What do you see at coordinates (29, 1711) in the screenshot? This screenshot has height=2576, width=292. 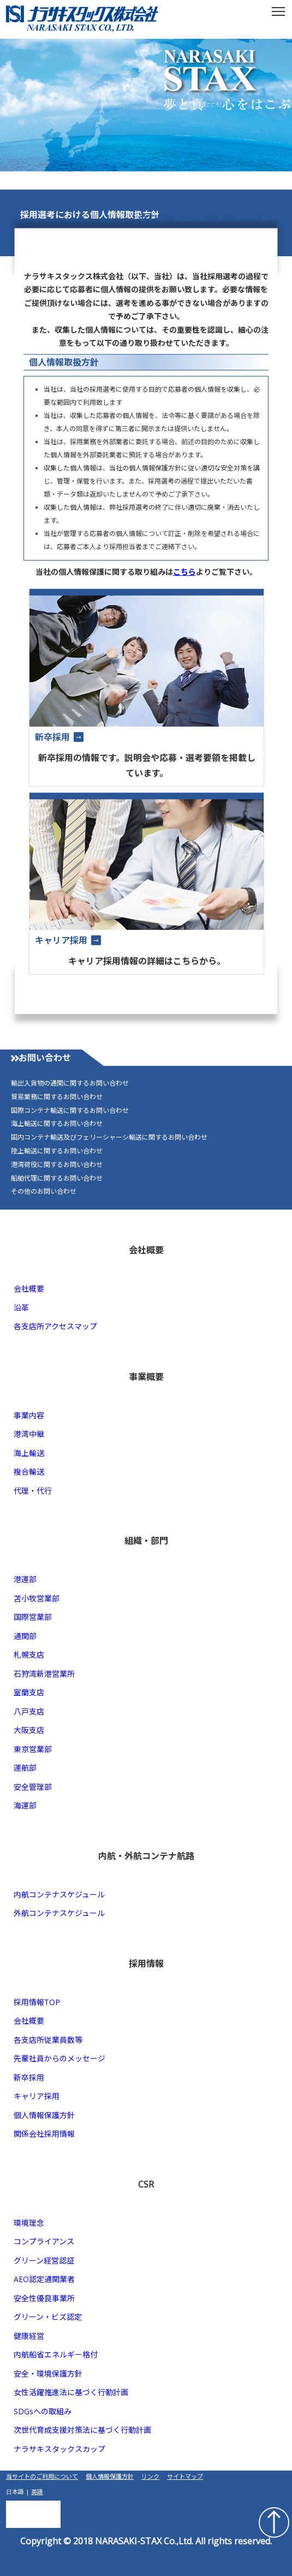 I see `八戸支店` at bounding box center [29, 1711].